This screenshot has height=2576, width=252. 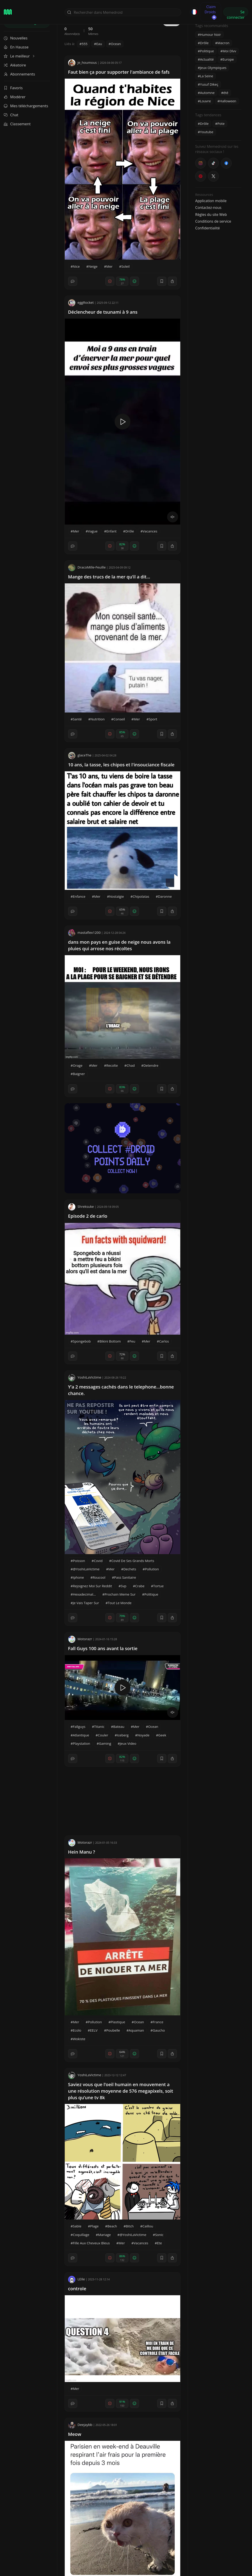 I want to click on Ete, so click(x=159, y=2243).